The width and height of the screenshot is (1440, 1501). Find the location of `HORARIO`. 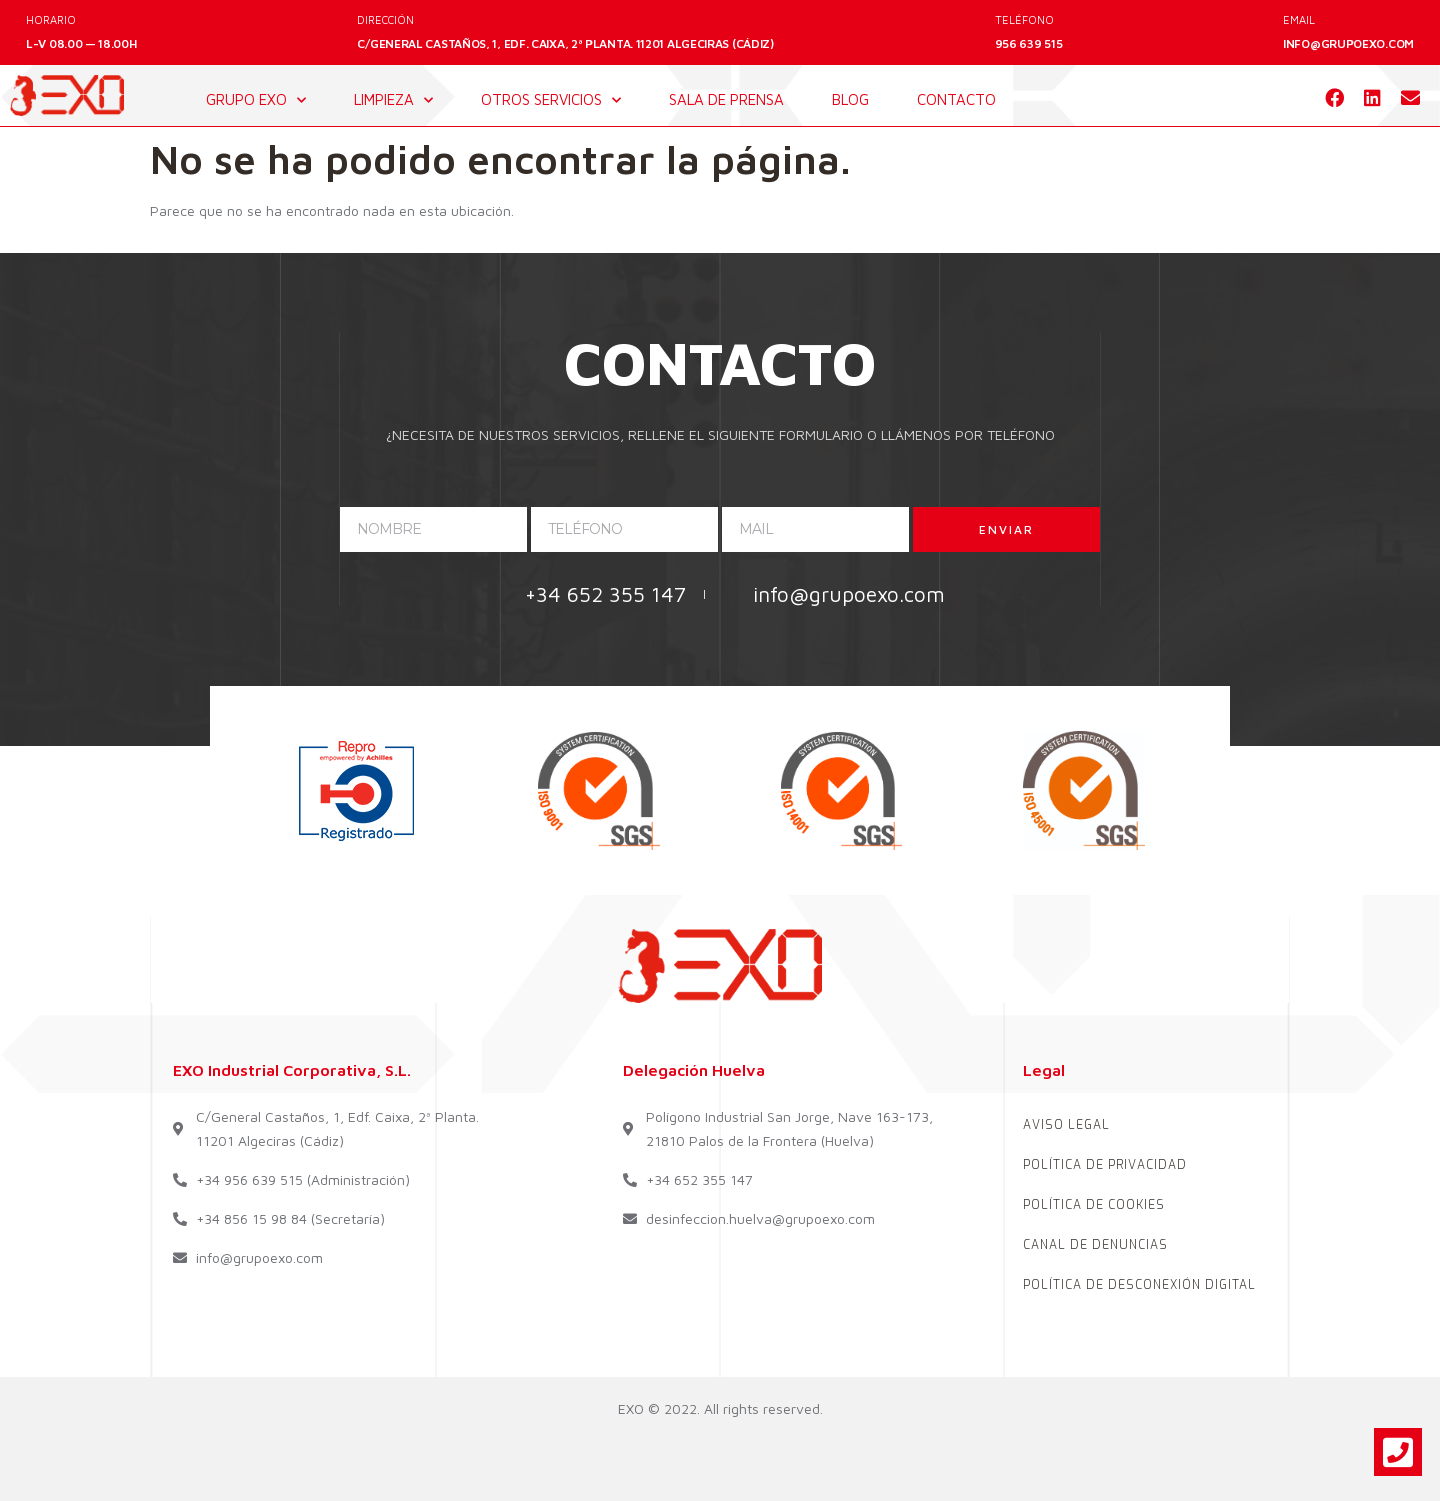

HORARIO is located at coordinates (51, 19).